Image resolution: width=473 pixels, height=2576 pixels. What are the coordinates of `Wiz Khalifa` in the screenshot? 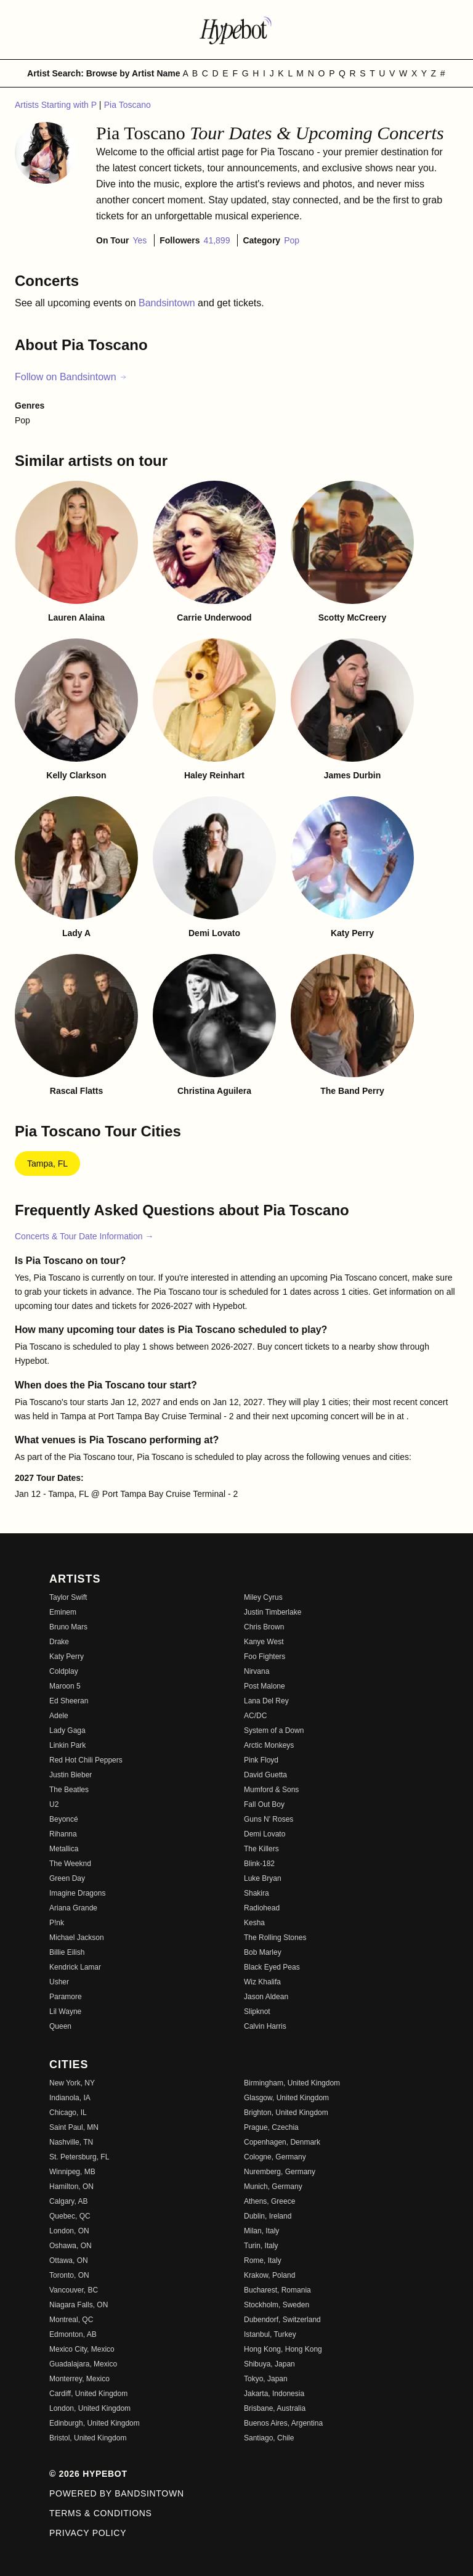 It's located at (262, 1982).